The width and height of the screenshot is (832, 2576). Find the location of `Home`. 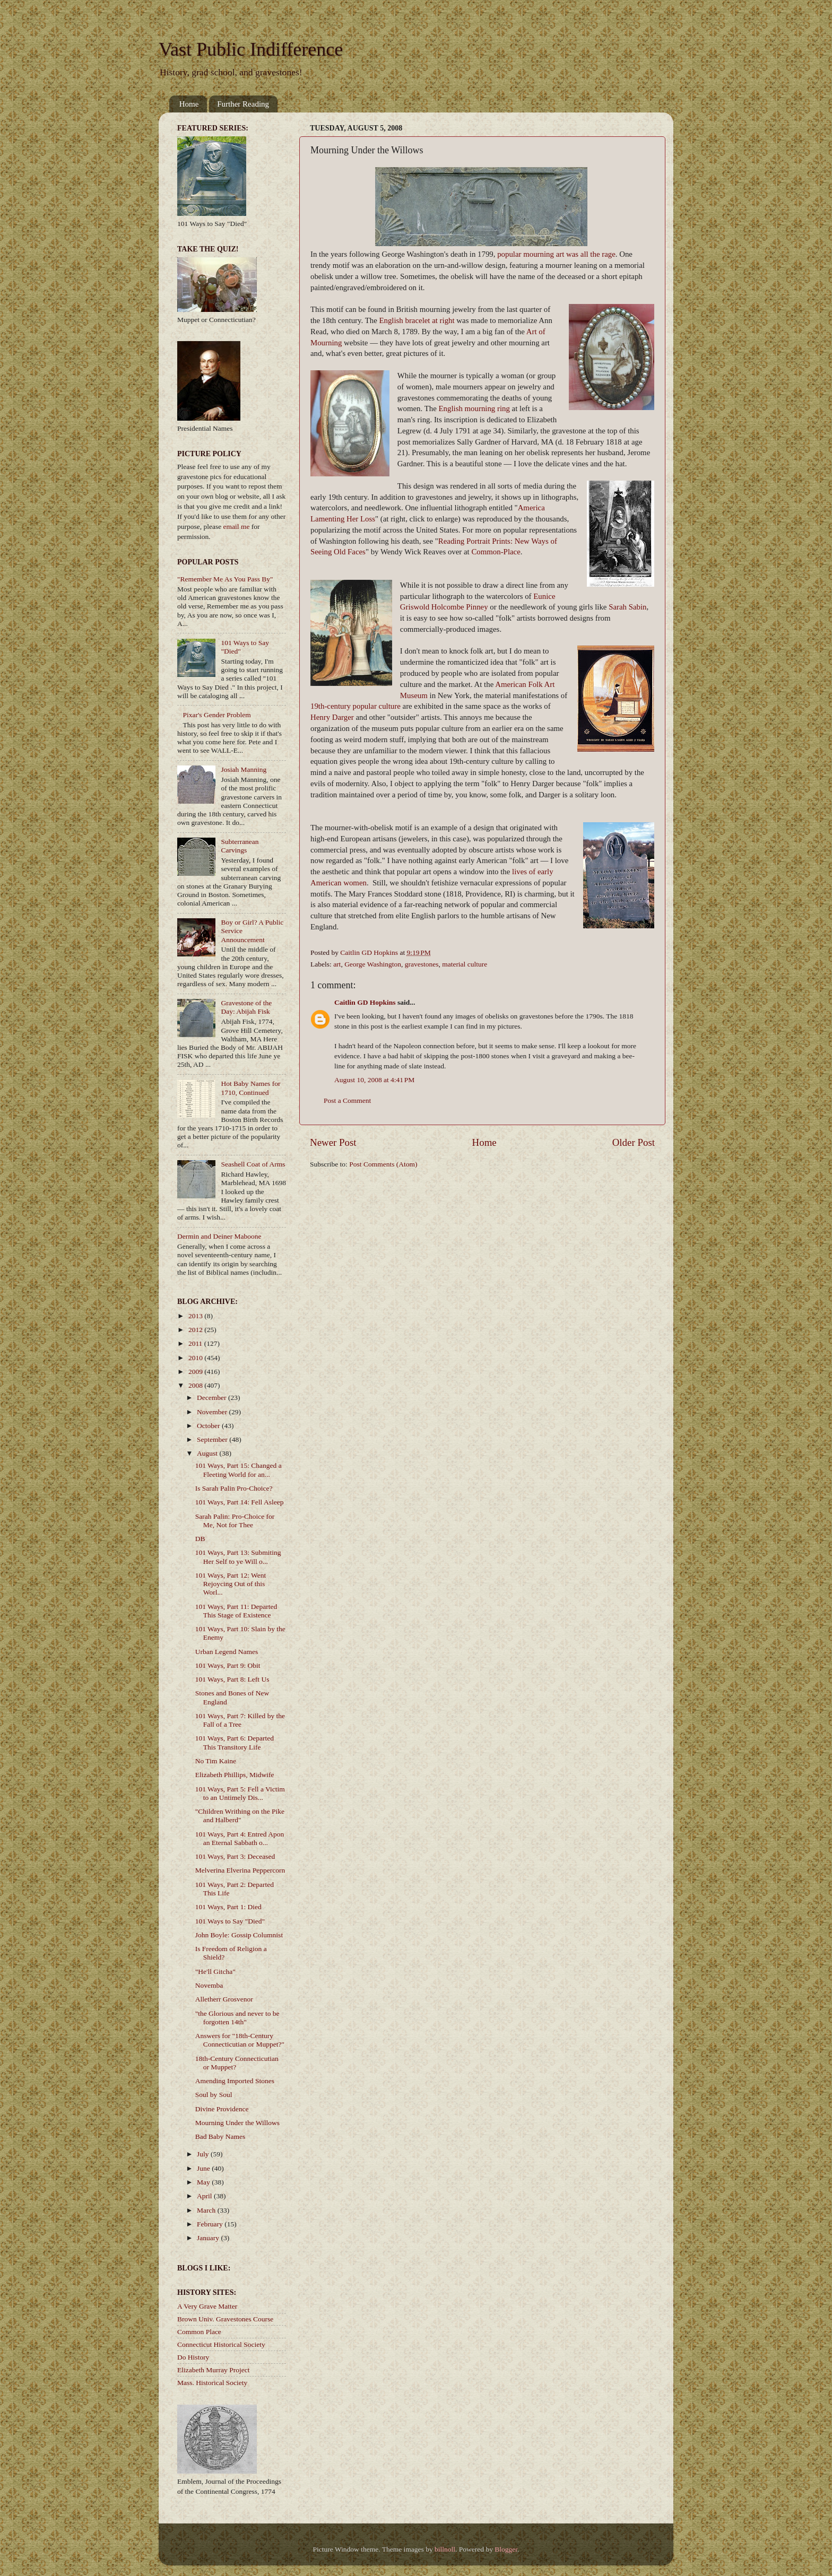

Home is located at coordinates (189, 104).